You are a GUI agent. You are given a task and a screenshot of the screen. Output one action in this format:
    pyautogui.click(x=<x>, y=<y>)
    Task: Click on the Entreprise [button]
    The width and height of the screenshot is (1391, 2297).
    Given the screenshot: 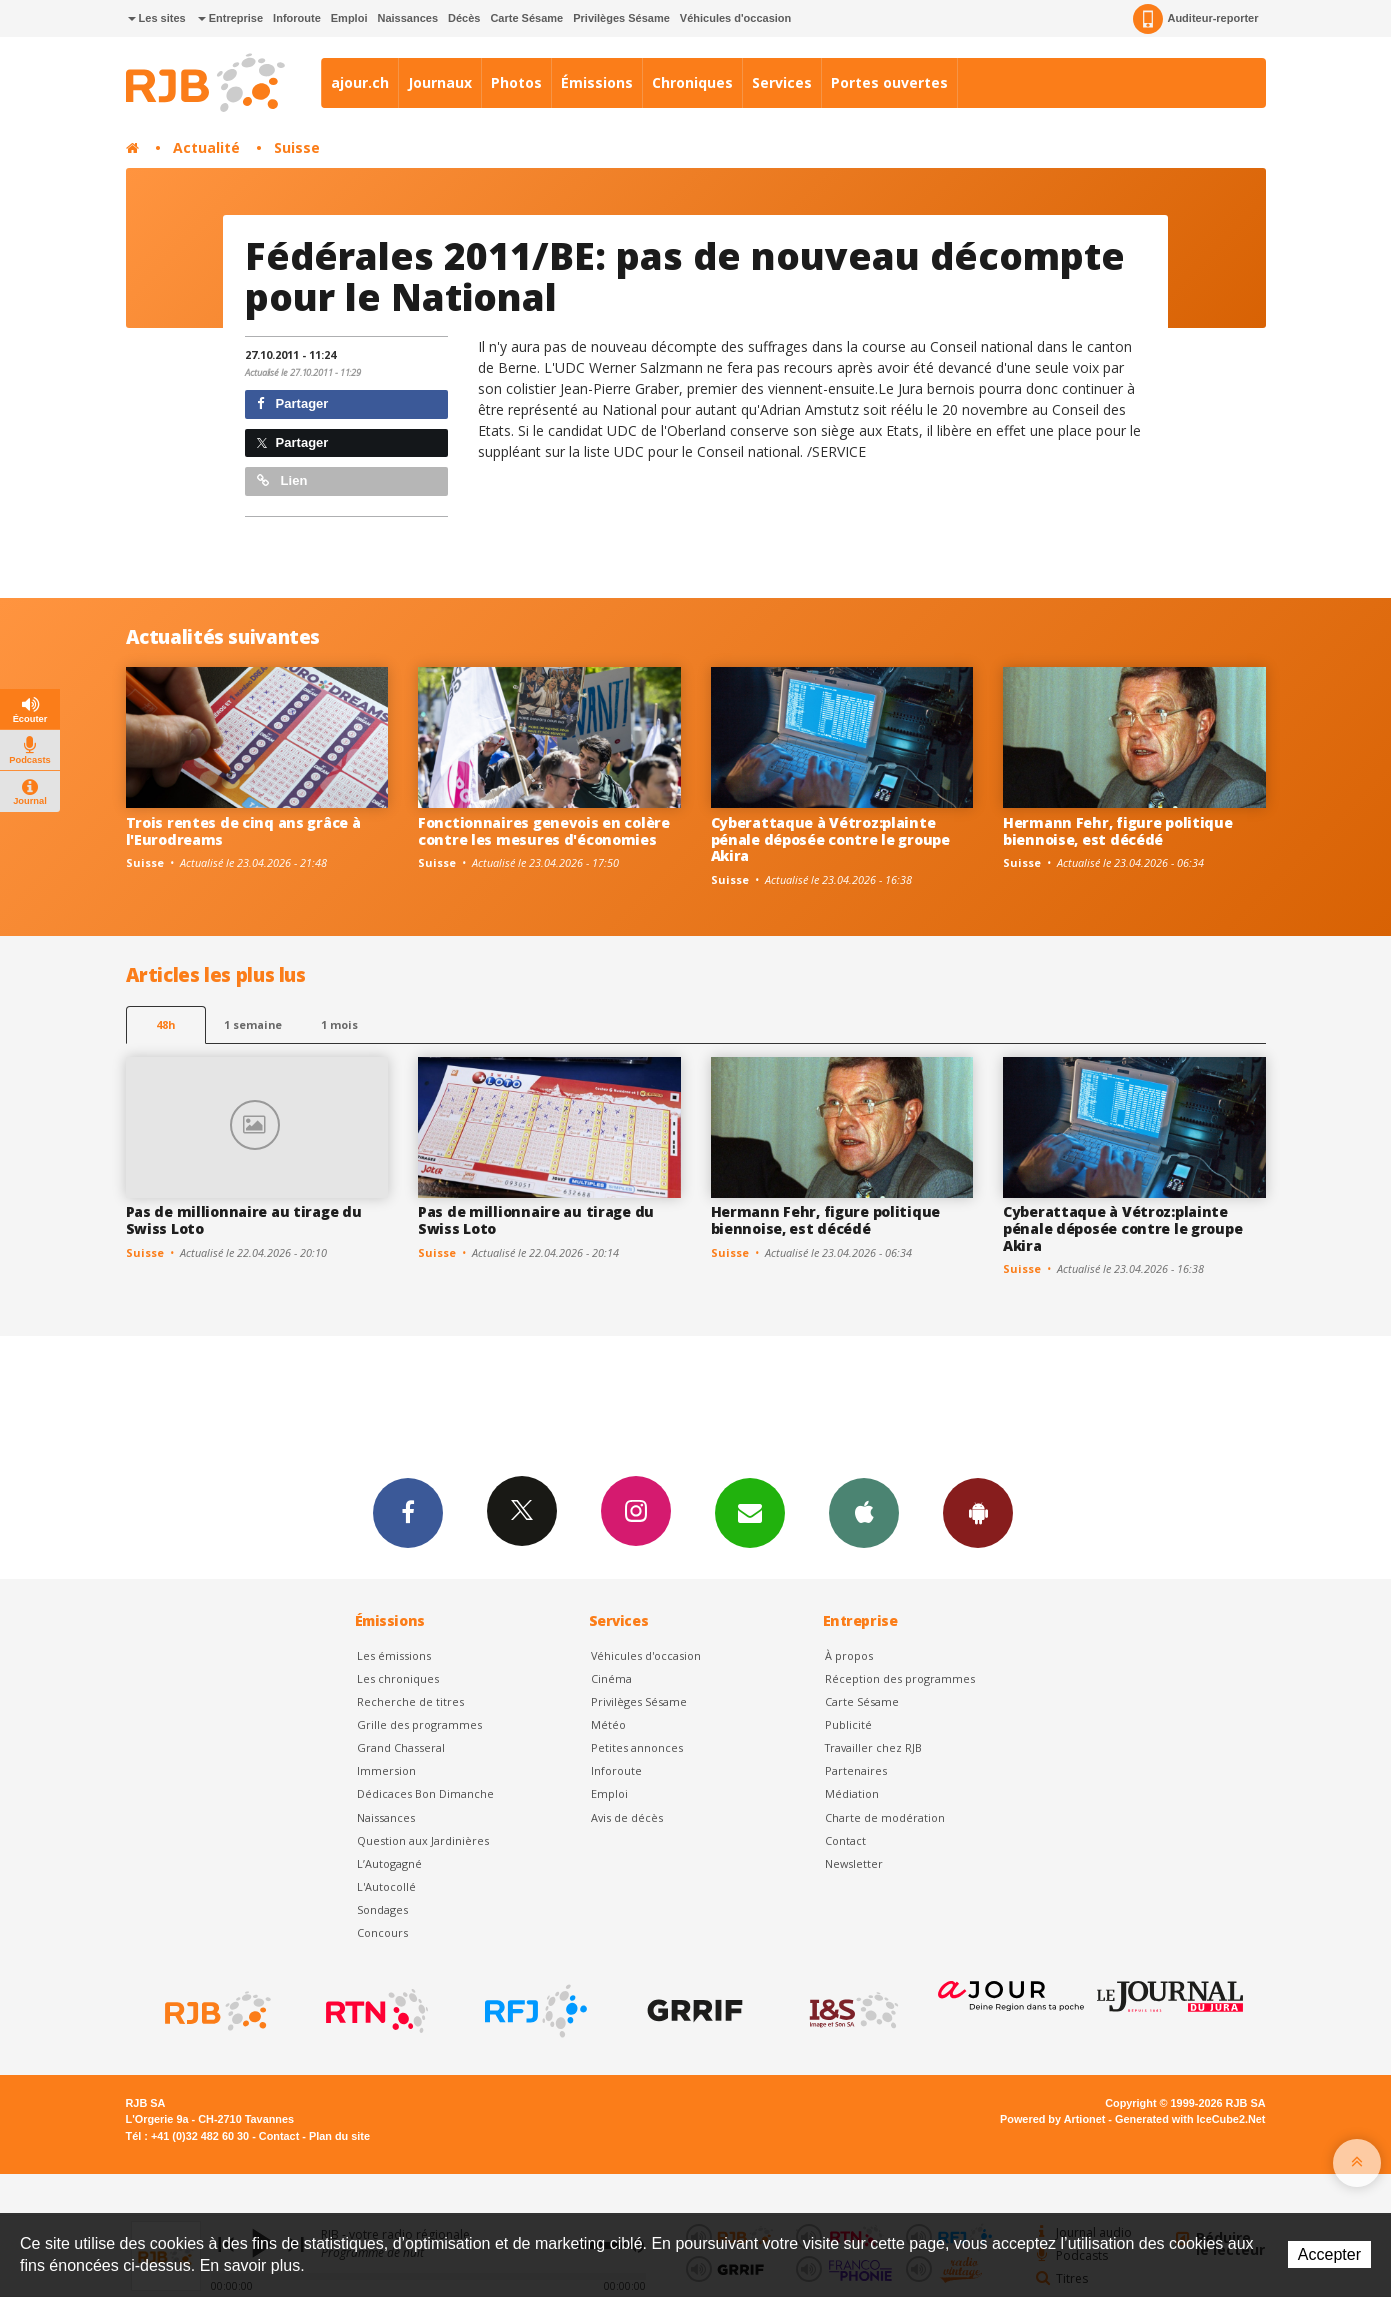 What is the action you would take?
    pyautogui.click(x=230, y=18)
    